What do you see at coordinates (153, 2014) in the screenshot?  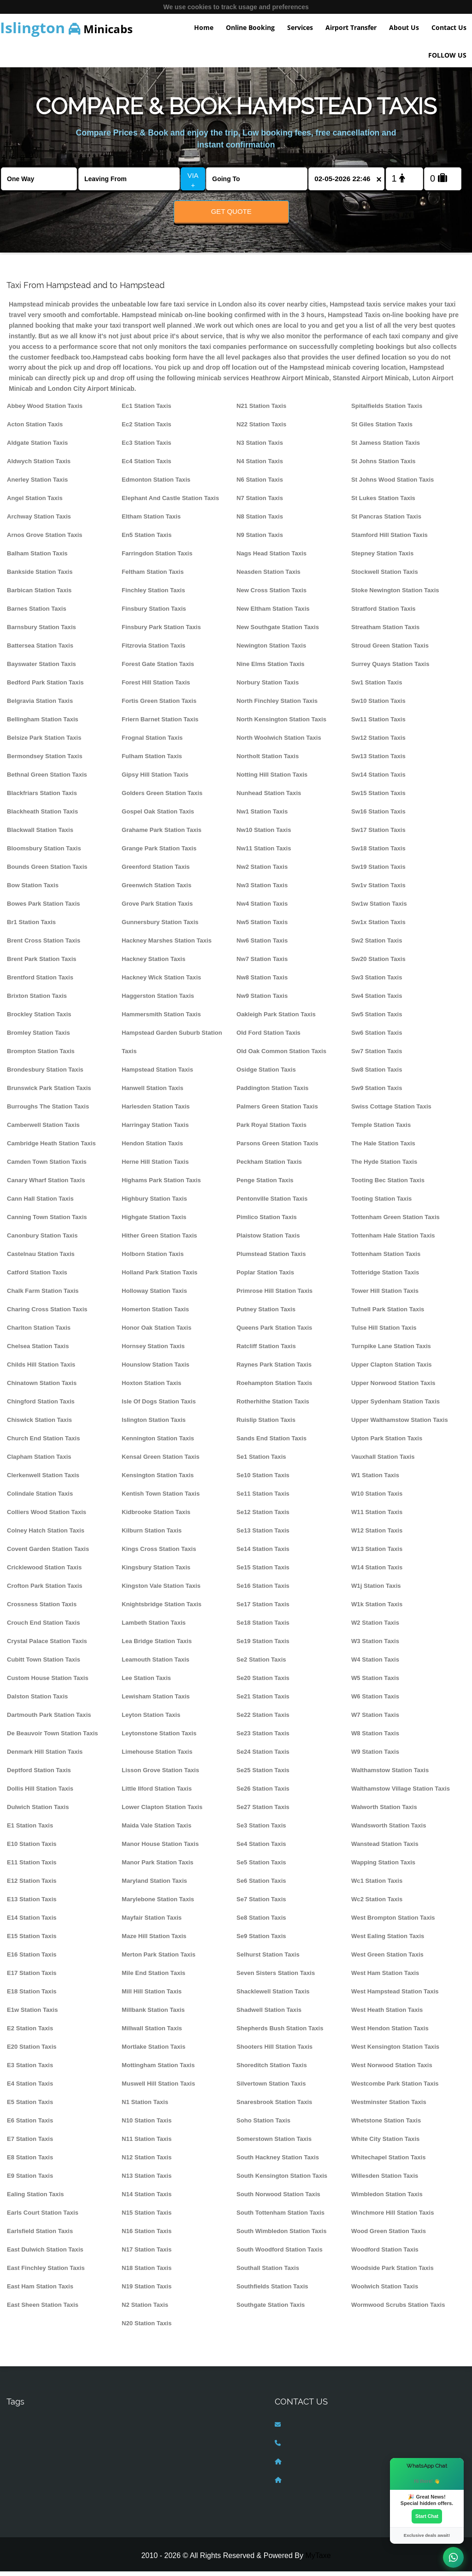 I see `Millbank Station Taxis` at bounding box center [153, 2014].